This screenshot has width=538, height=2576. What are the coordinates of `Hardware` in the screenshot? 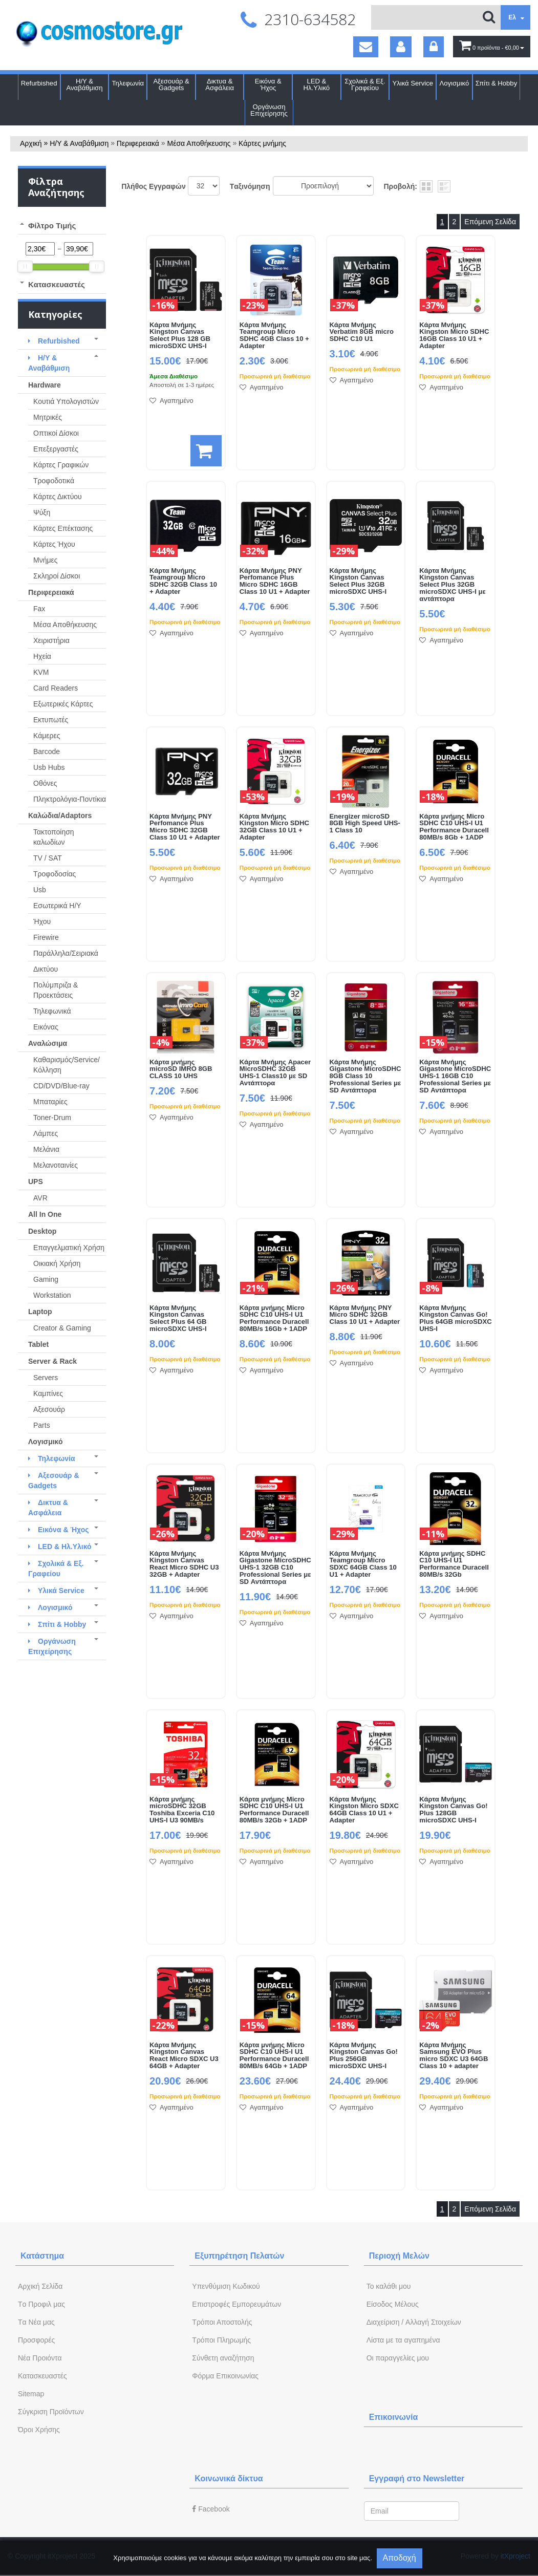 It's located at (44, 385).